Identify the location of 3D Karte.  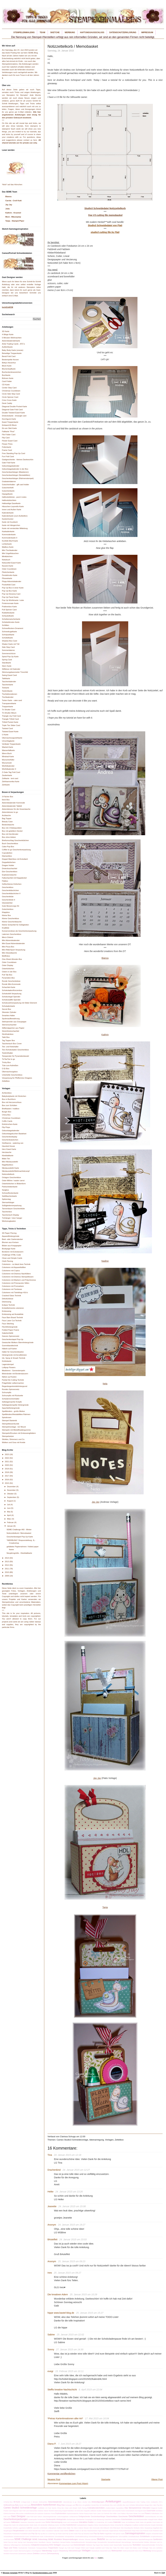
(5, 331).